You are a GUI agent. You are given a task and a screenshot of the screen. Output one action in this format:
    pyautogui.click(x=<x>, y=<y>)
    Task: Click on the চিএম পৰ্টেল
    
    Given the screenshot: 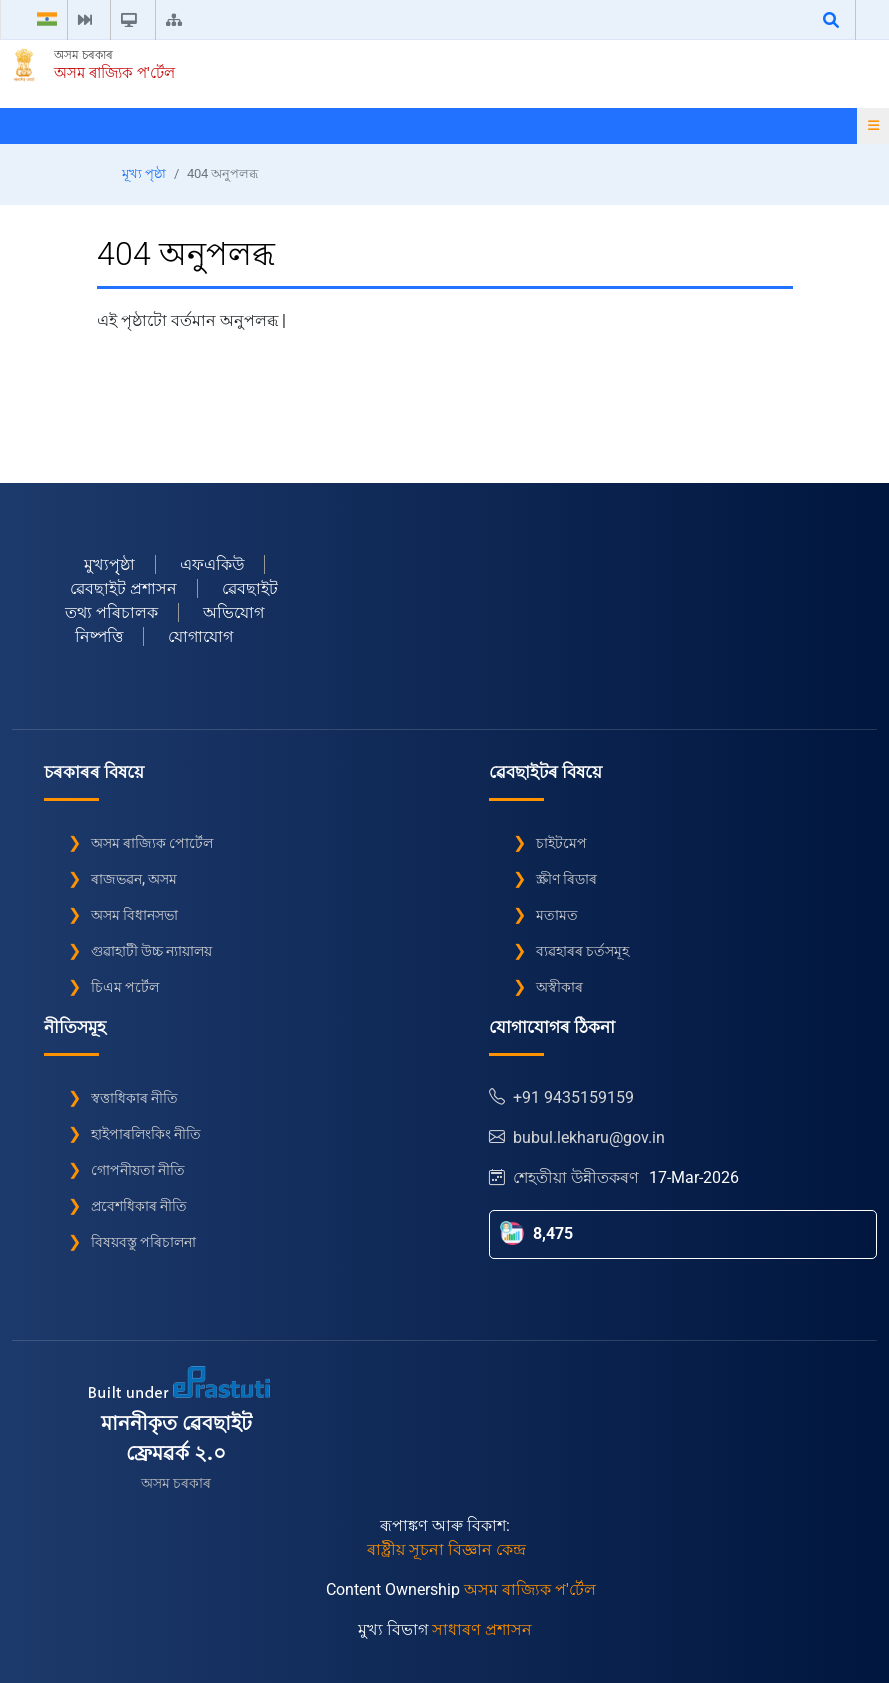 What is the action you would take?
    pyautogui.click(x=125, y=987)
    